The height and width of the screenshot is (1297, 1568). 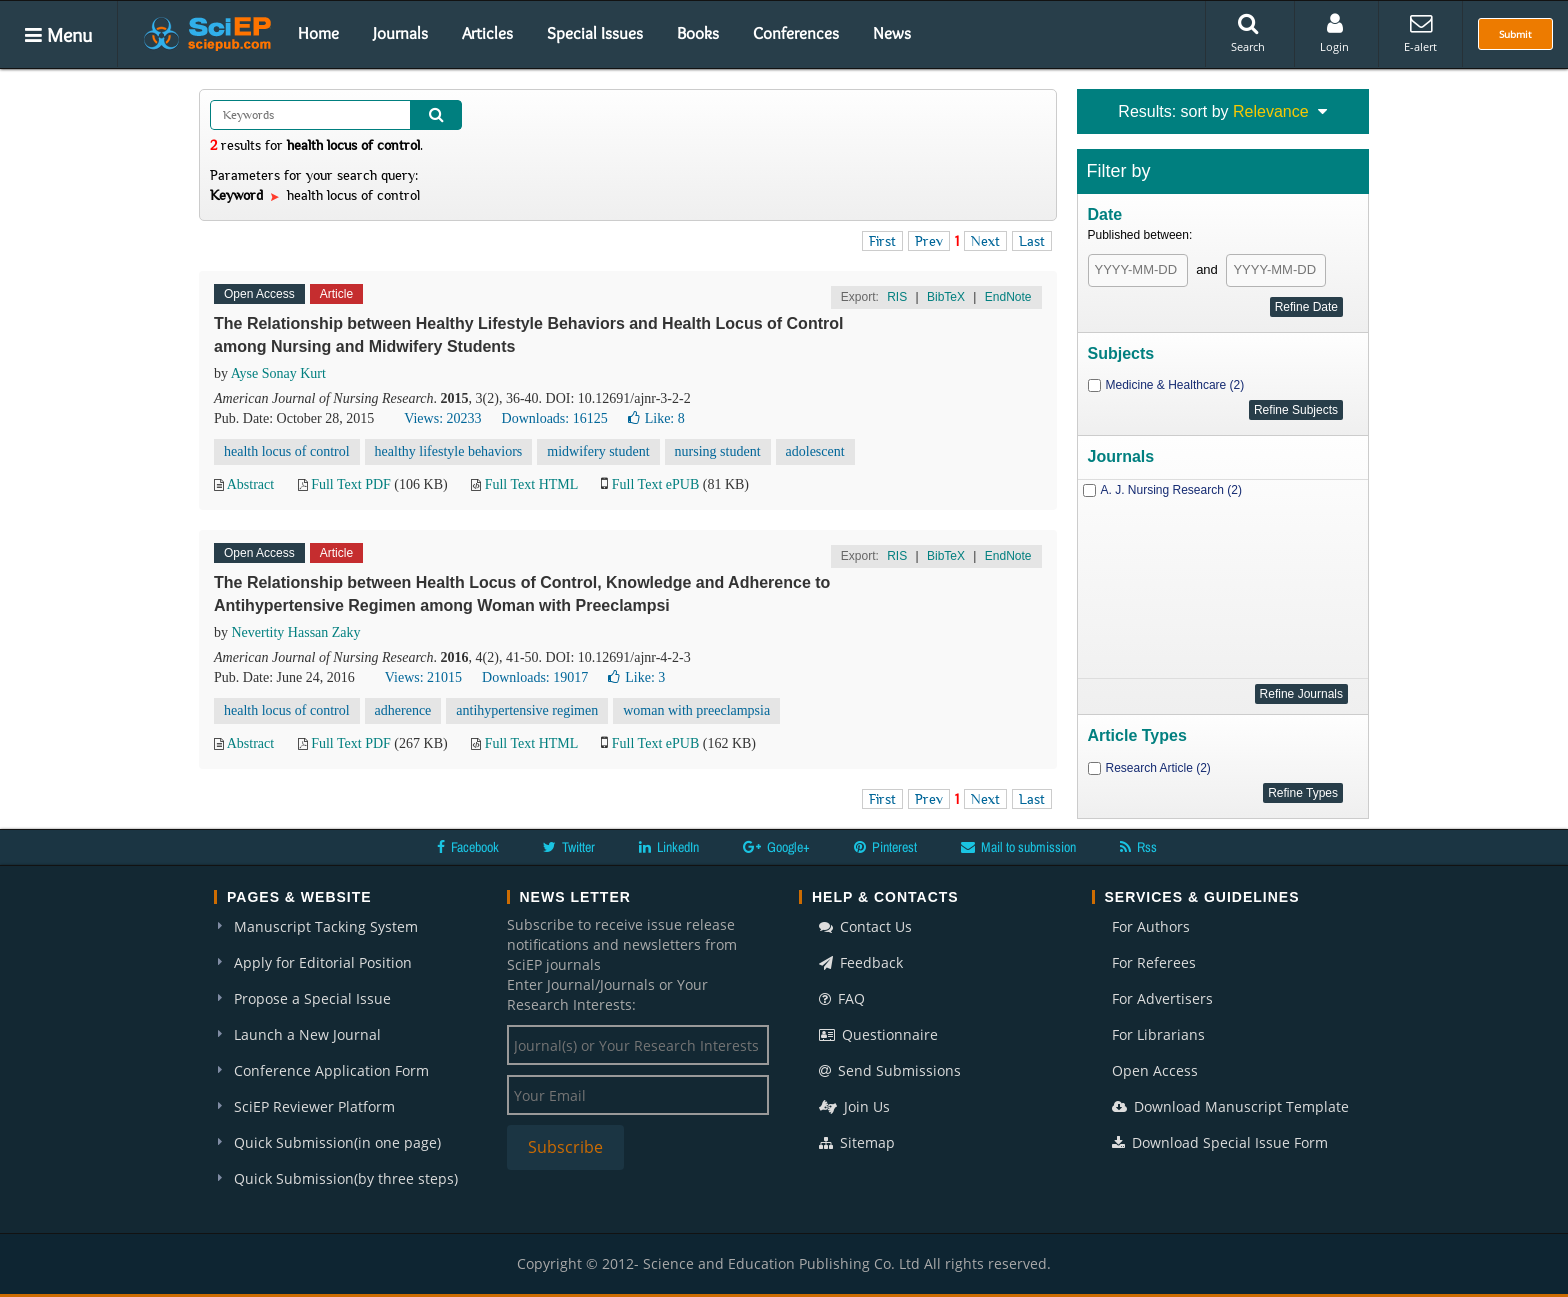 I want to click on adherence, so click(x=403, y=710).